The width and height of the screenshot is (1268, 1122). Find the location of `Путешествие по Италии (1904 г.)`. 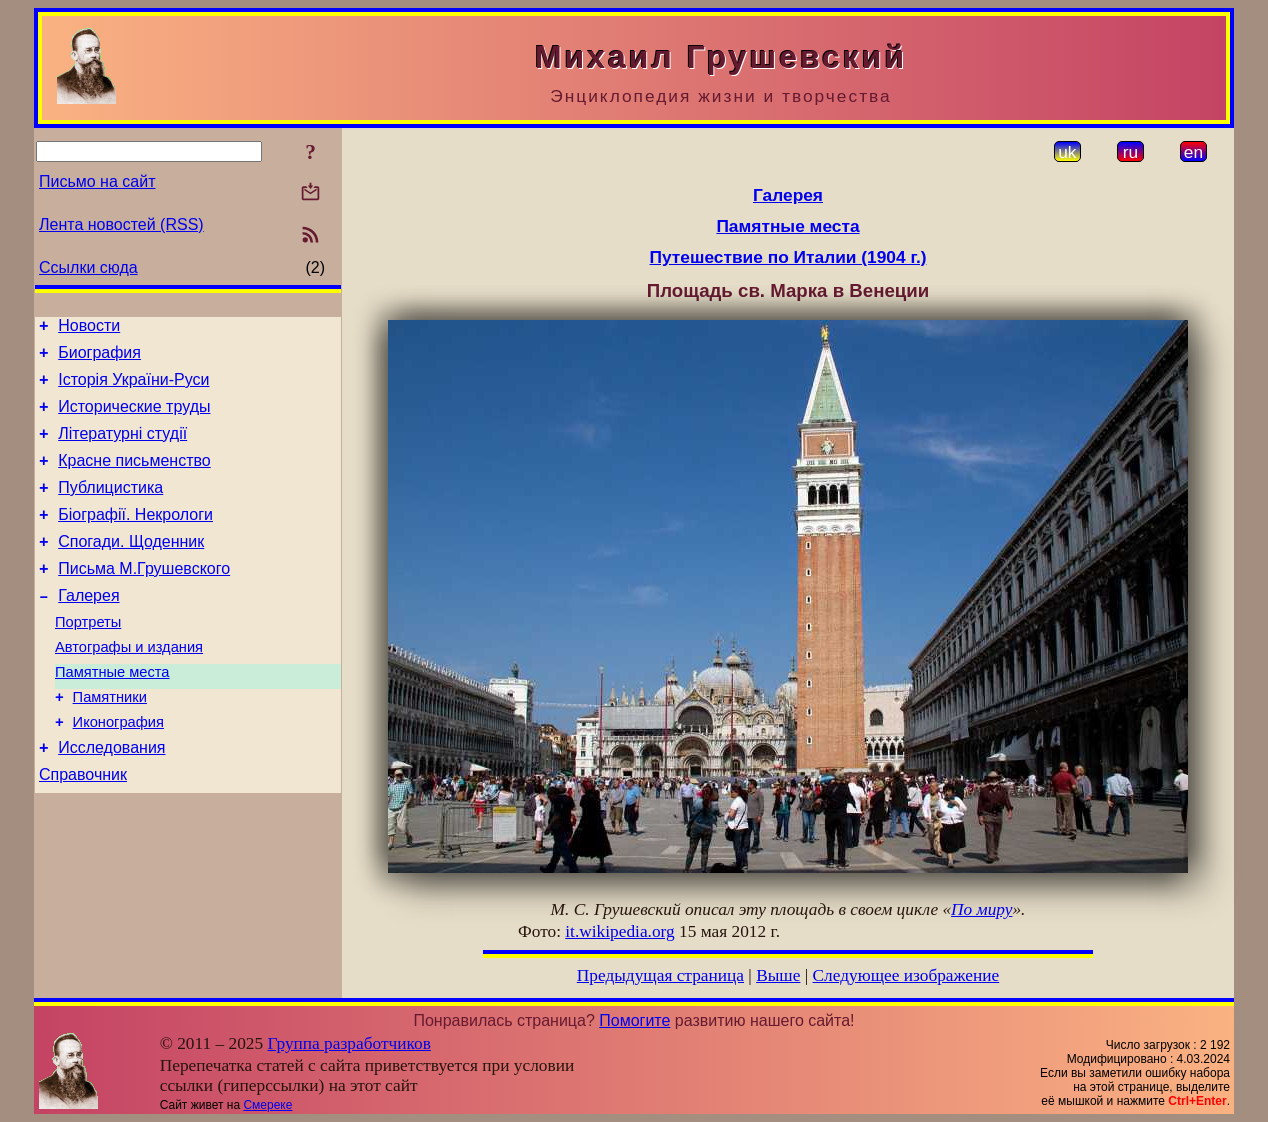

Путешествие по Италии (1904 г.) is located at coordinates (788, 257).